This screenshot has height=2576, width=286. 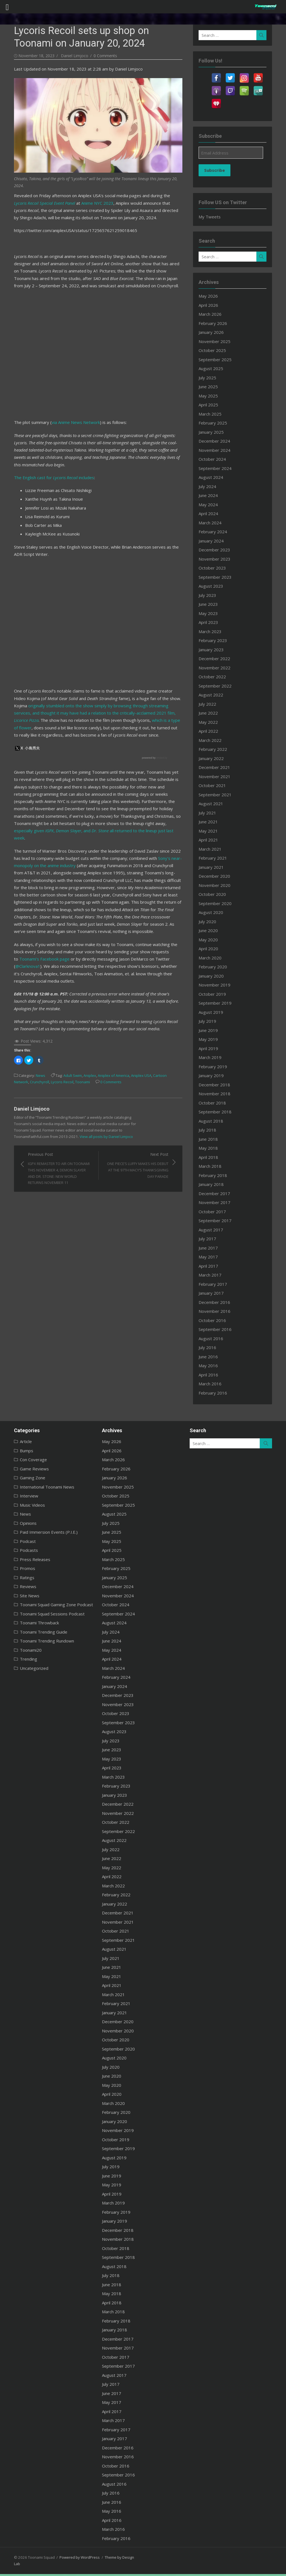 I want to click on Bumps, so click(x=18, y=1450).